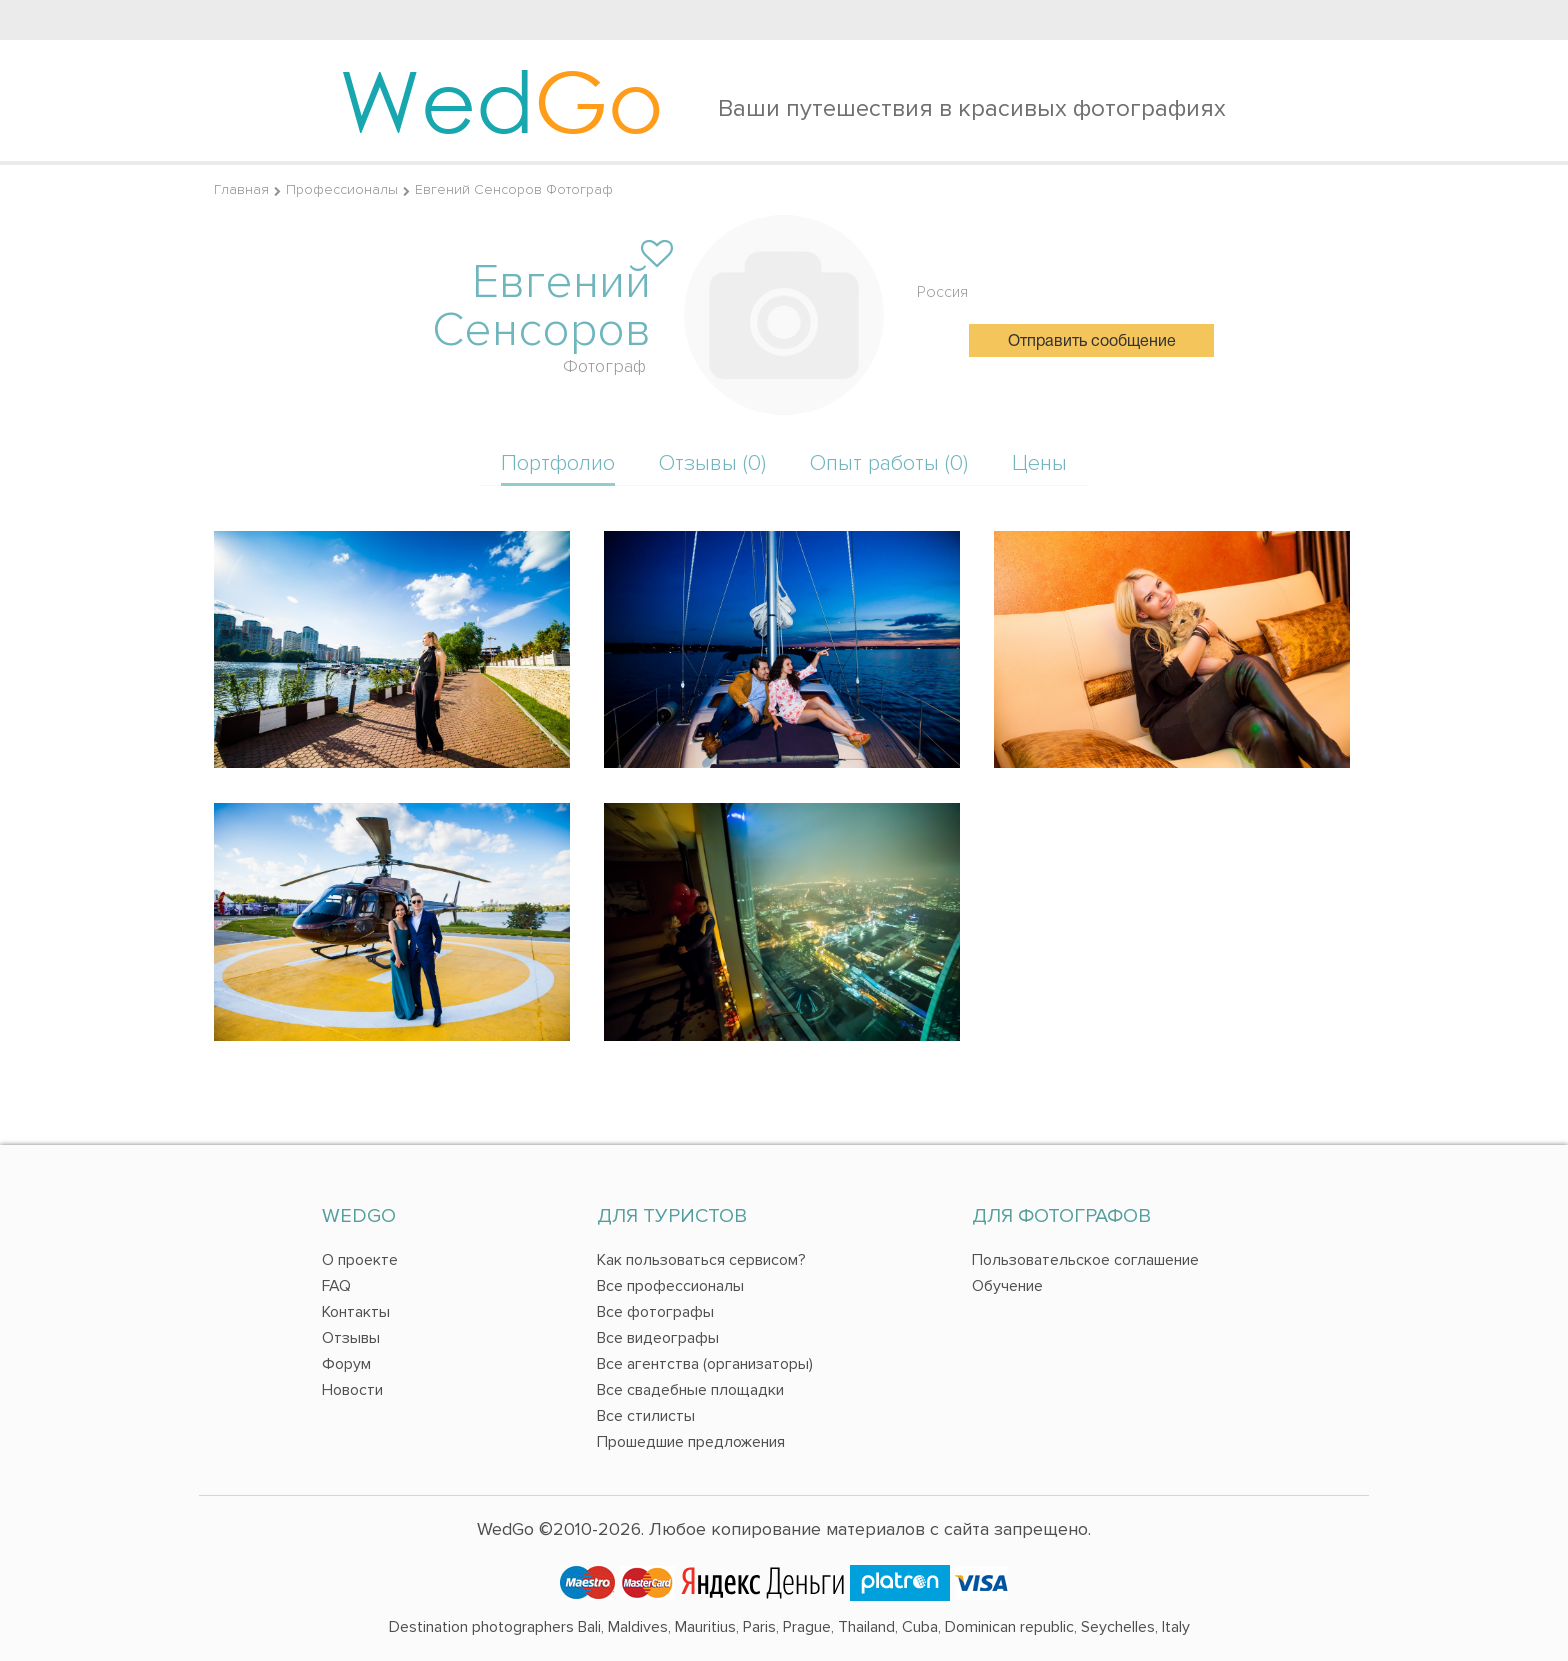 The image size is (1568, 1661). What do you see at coordinates (670, 1286) in the screenshot?
I see `Все профессионалы` at bounding box center [670, 1286].